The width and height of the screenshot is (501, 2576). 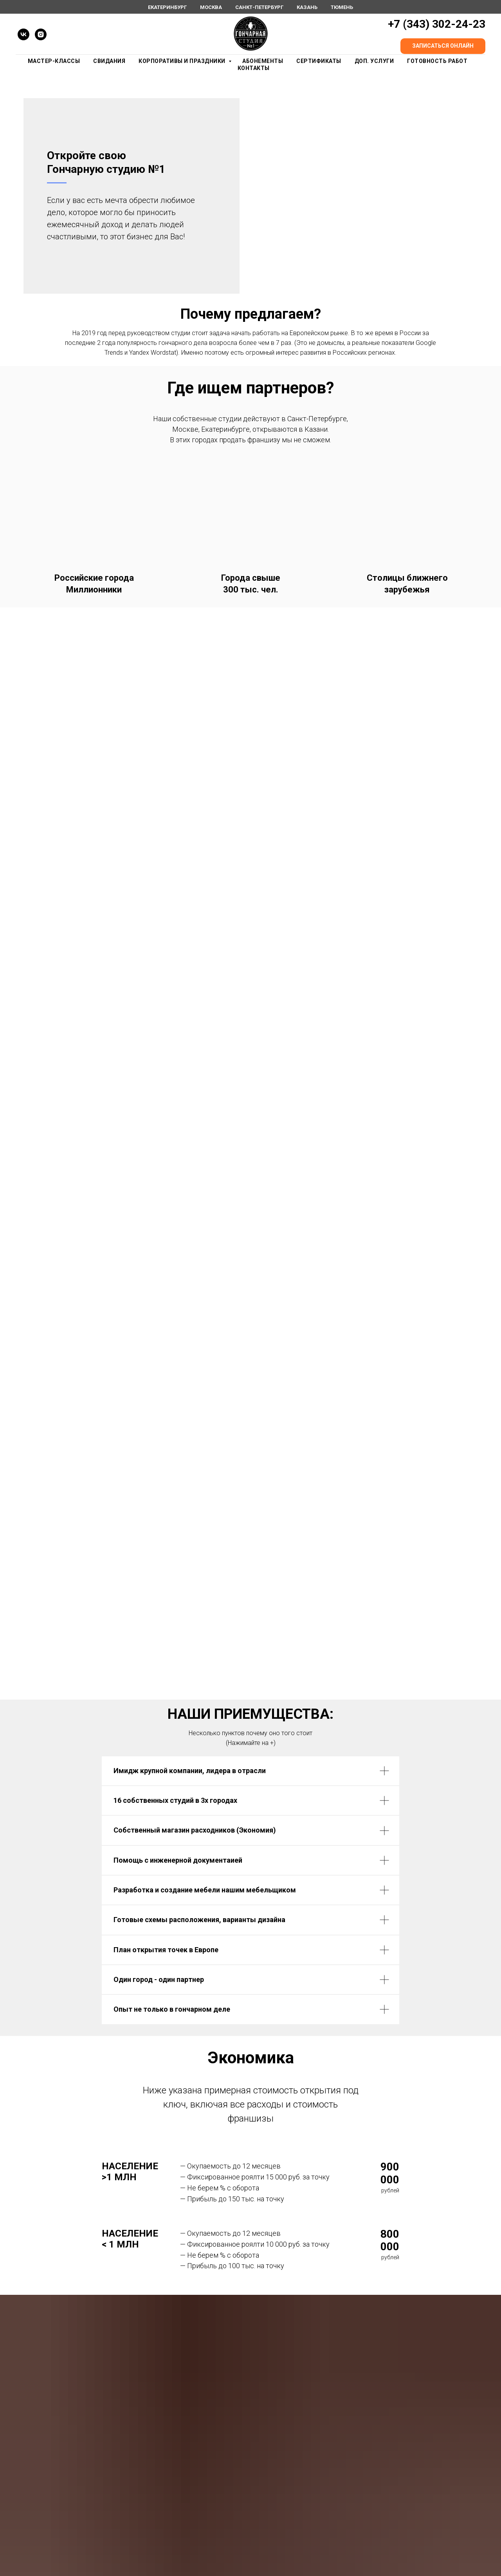 What do you see at coordinates (436, 24) in the screenshot?
I see `+7 (343) 302-24-23` at bounding box center [436, 24].